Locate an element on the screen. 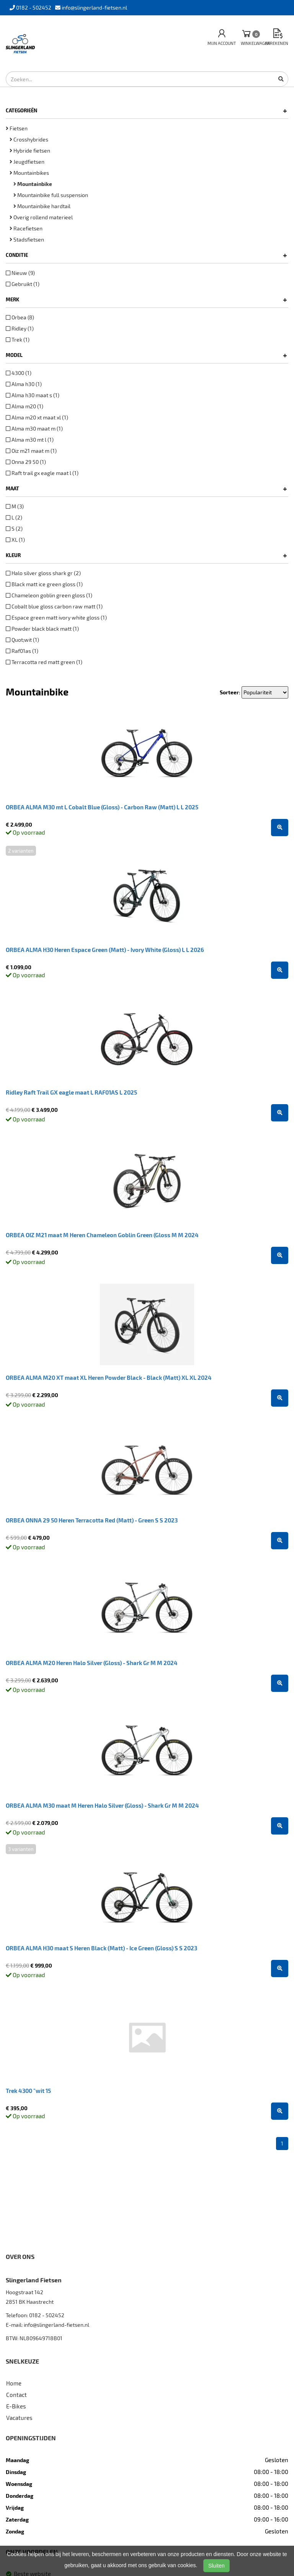 The width and height of the screenshot is (294, 2576). Stadsfietsen is located at coordinates (27, 239).